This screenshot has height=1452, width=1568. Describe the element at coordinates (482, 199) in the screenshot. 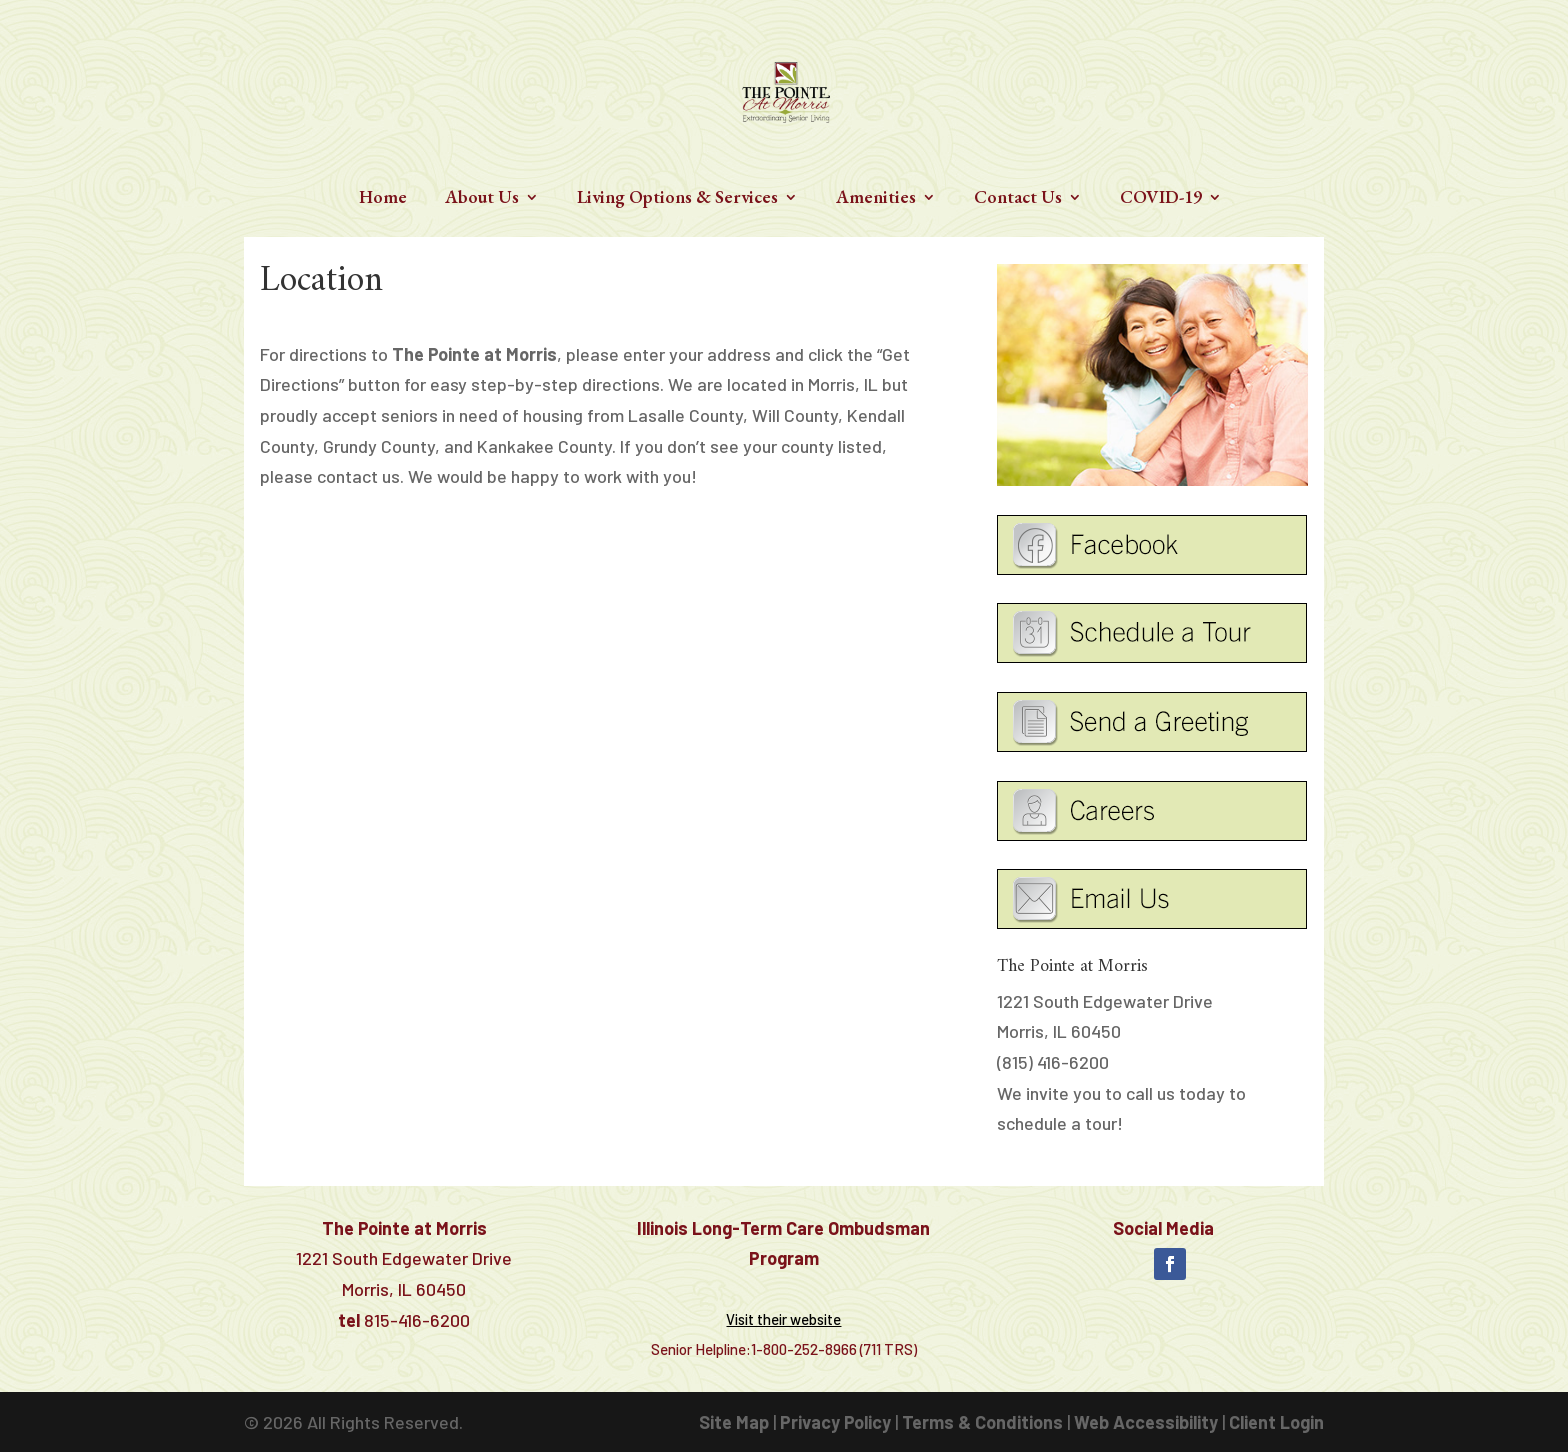

I see `About Us [link]` at that location.